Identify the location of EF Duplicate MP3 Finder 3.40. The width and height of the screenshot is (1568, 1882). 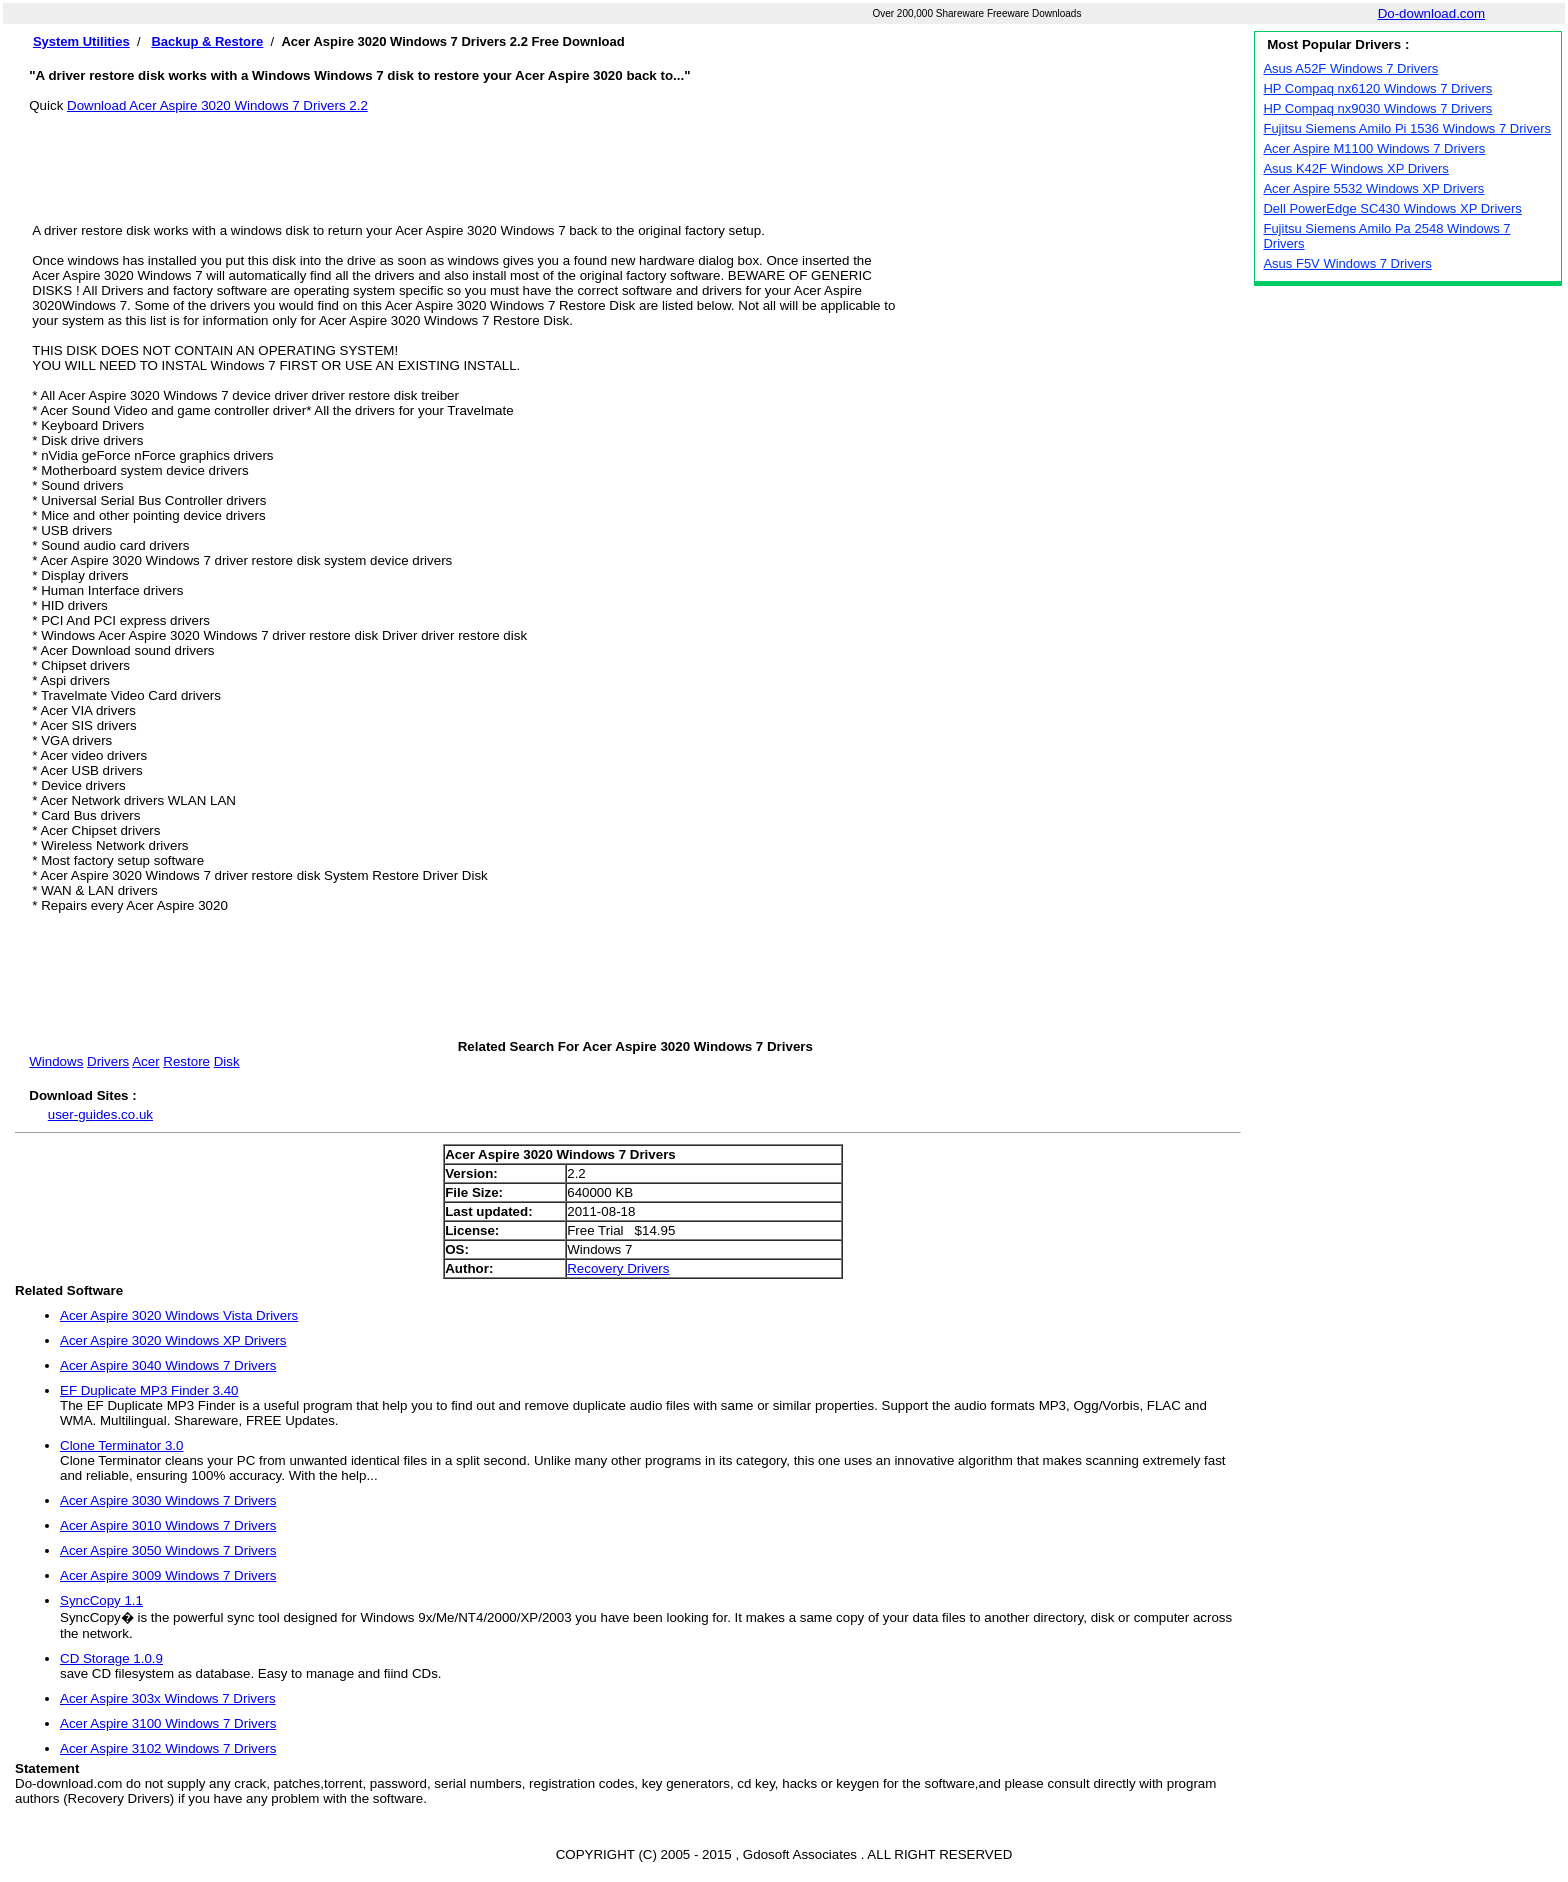
(149, 1390).